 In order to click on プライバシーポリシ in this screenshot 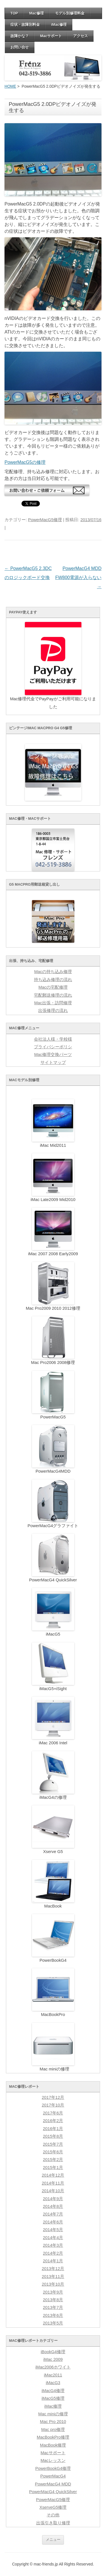, I will do `click(53, 1047)`.